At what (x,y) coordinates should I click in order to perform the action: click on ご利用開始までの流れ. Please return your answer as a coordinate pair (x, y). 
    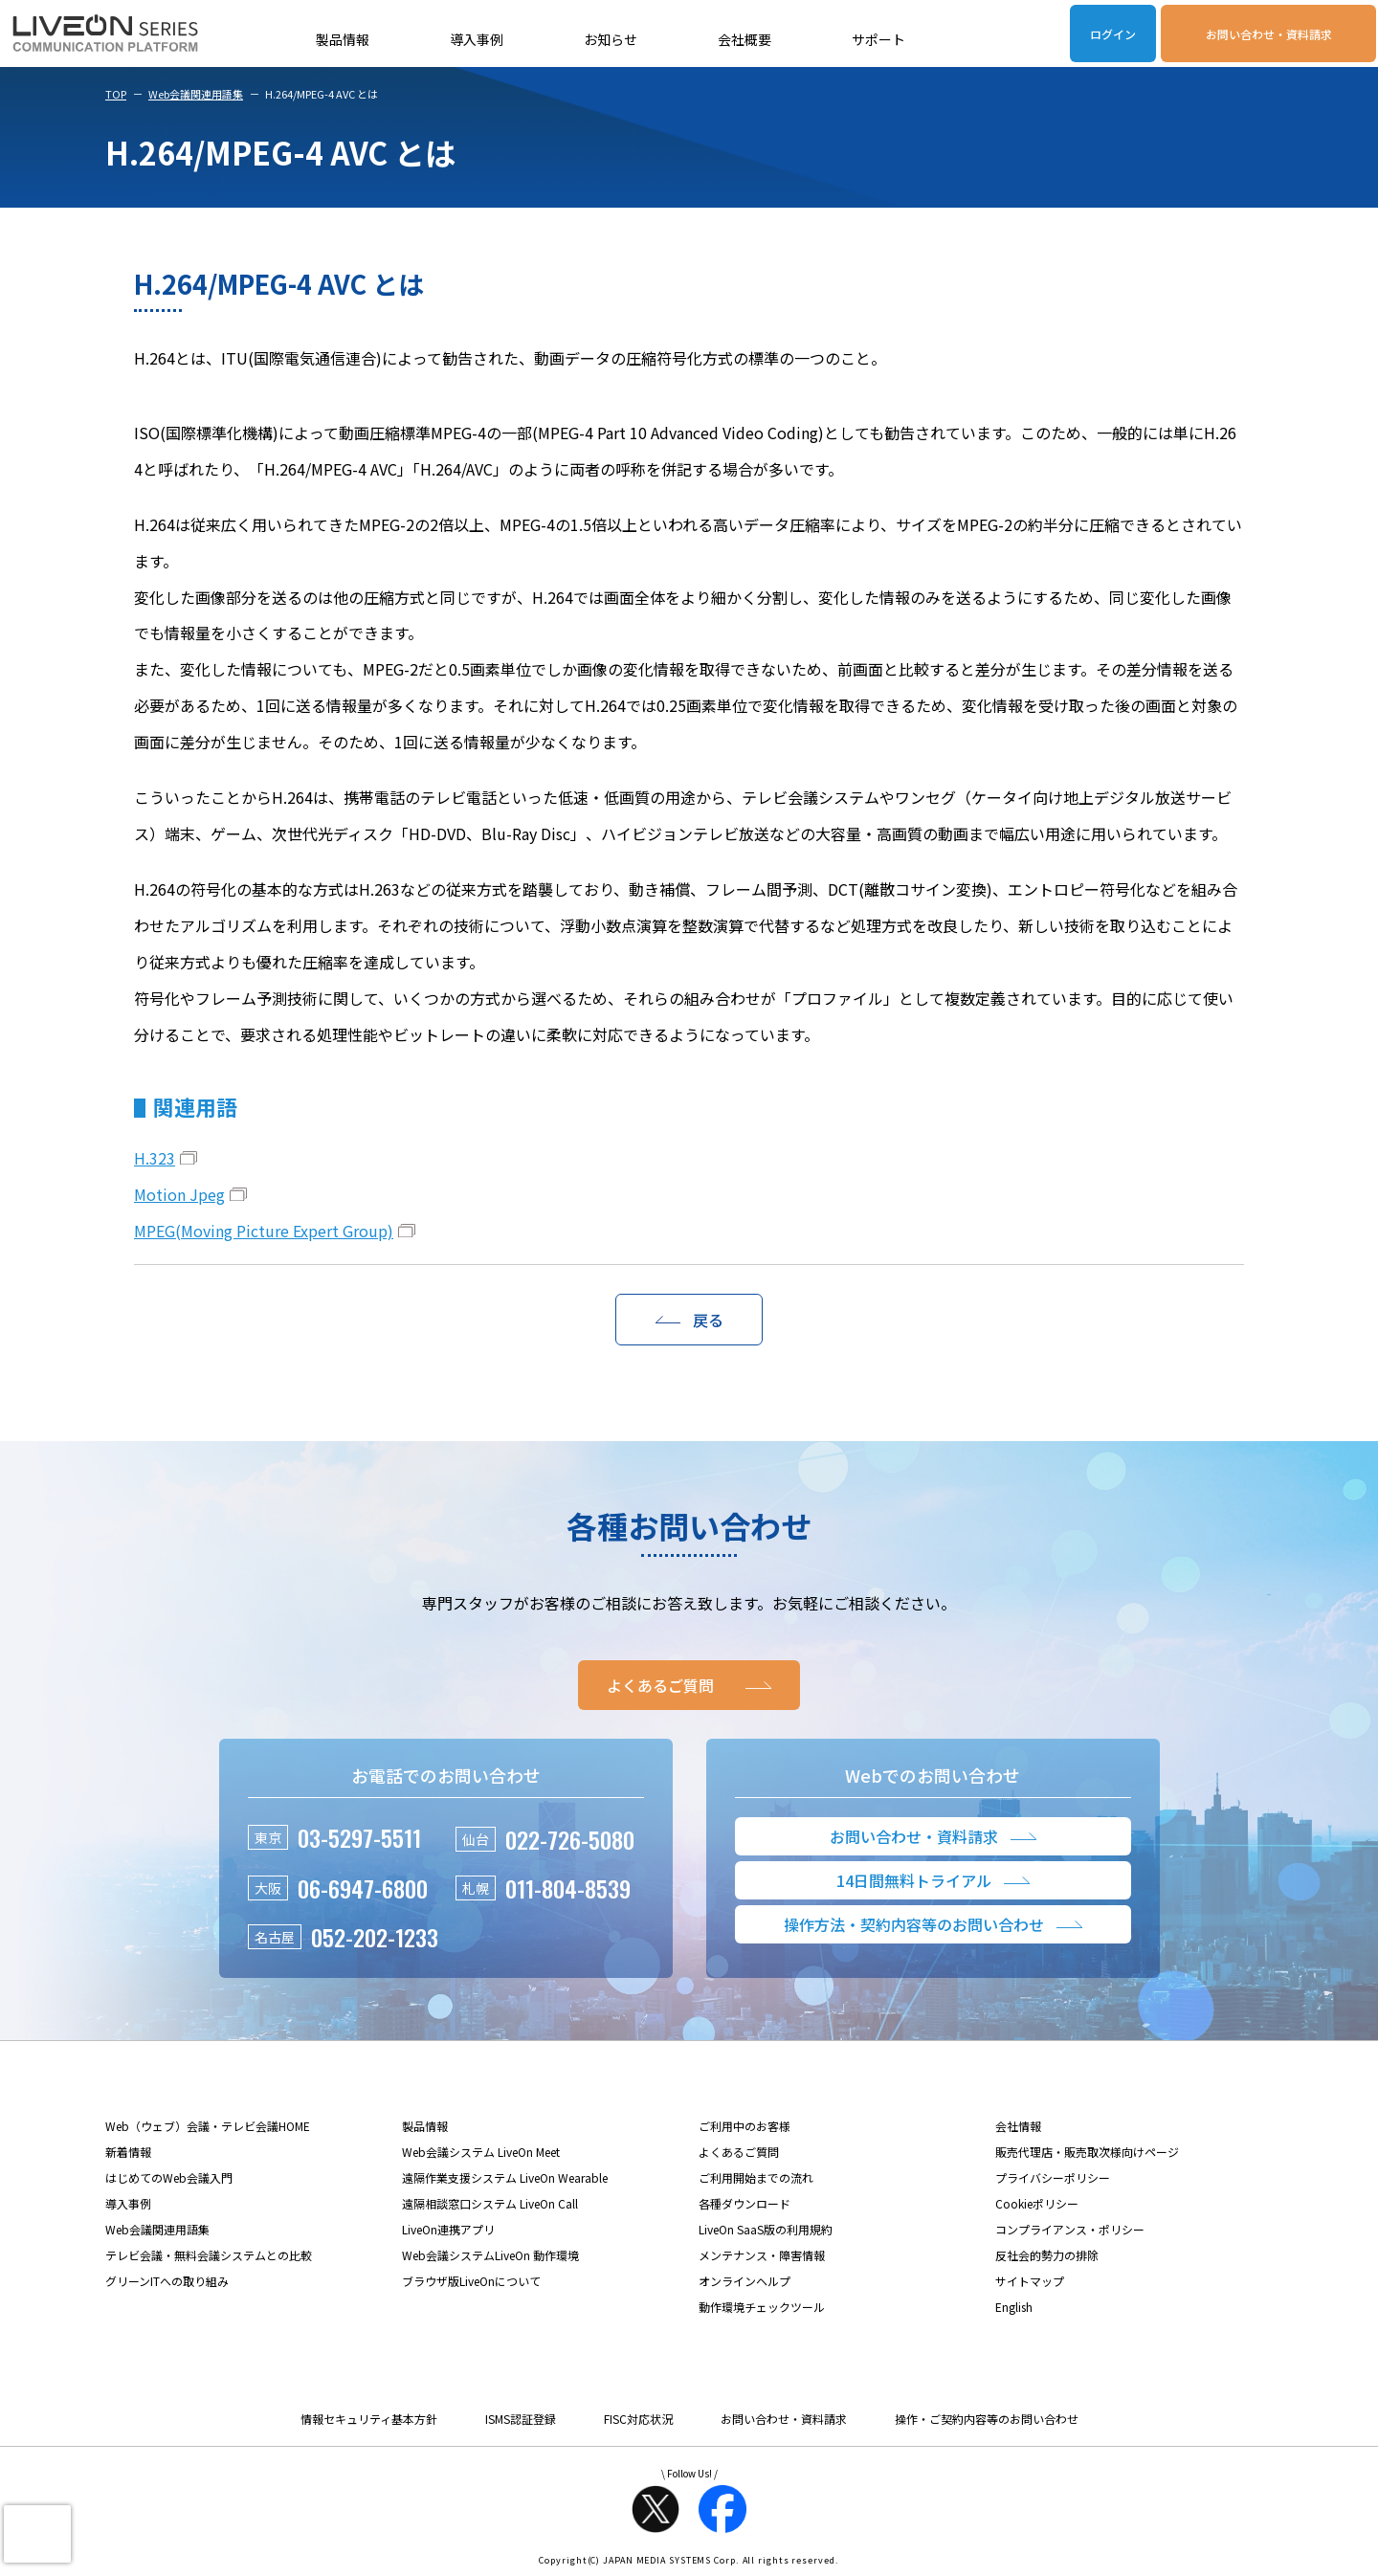
    Looking at the image, I should click on (756, 2177).